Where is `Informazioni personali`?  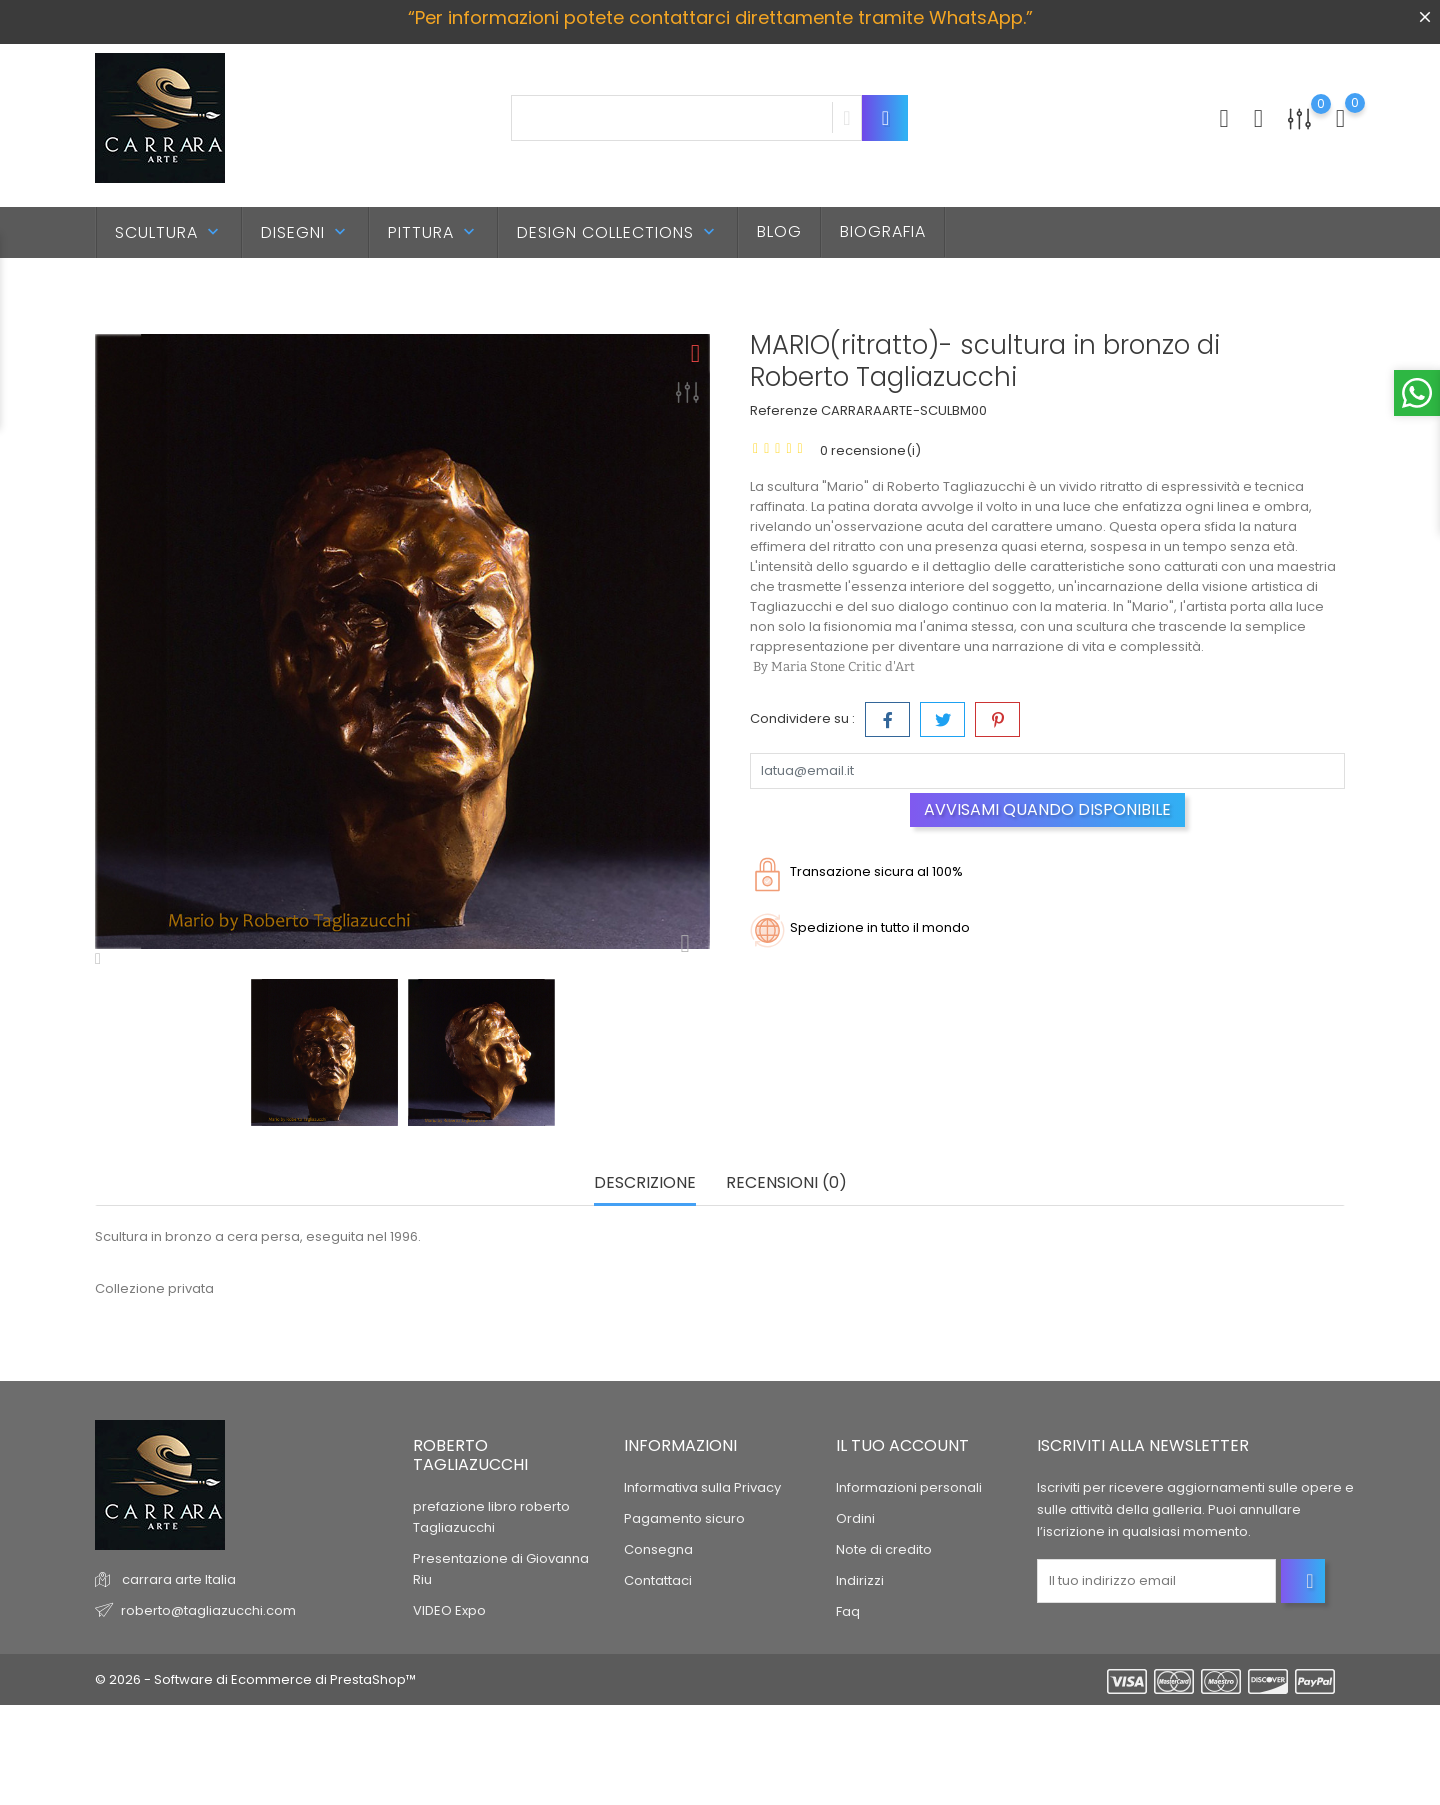
Informazioni personali is located at coordinates (909, 1487).